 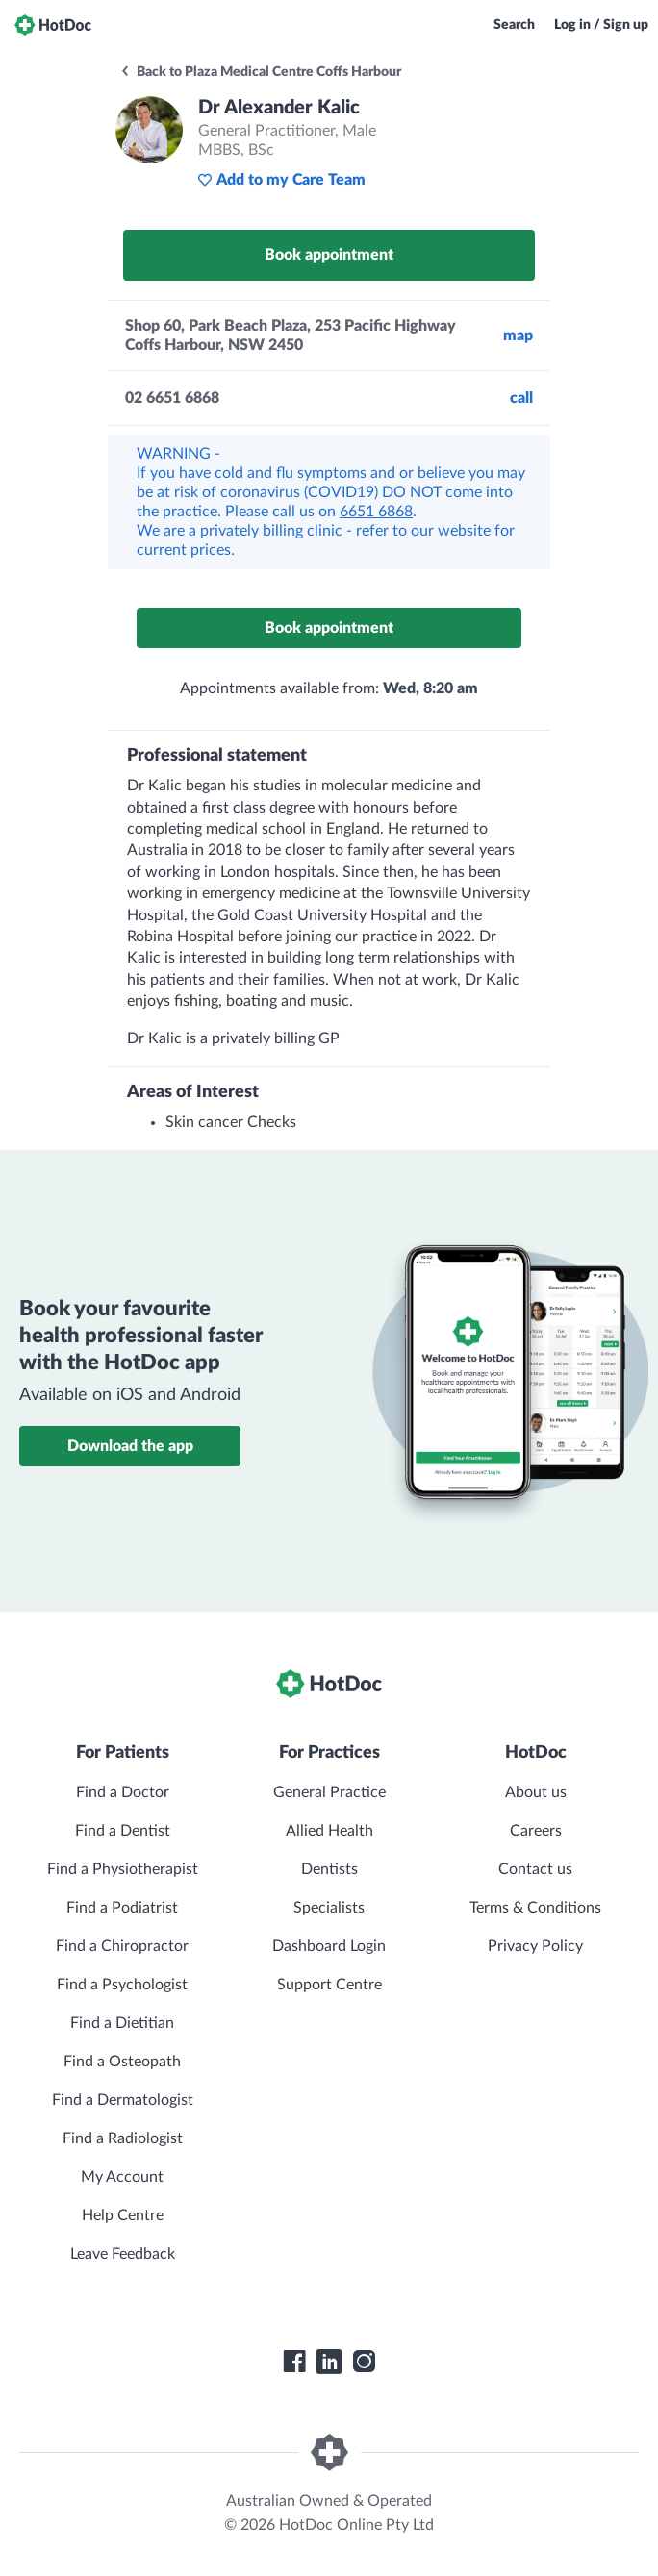 What do you see at coordinates (376, 511) in the screenshot?
I see `6651 6868` at bounding box center [376, 511].